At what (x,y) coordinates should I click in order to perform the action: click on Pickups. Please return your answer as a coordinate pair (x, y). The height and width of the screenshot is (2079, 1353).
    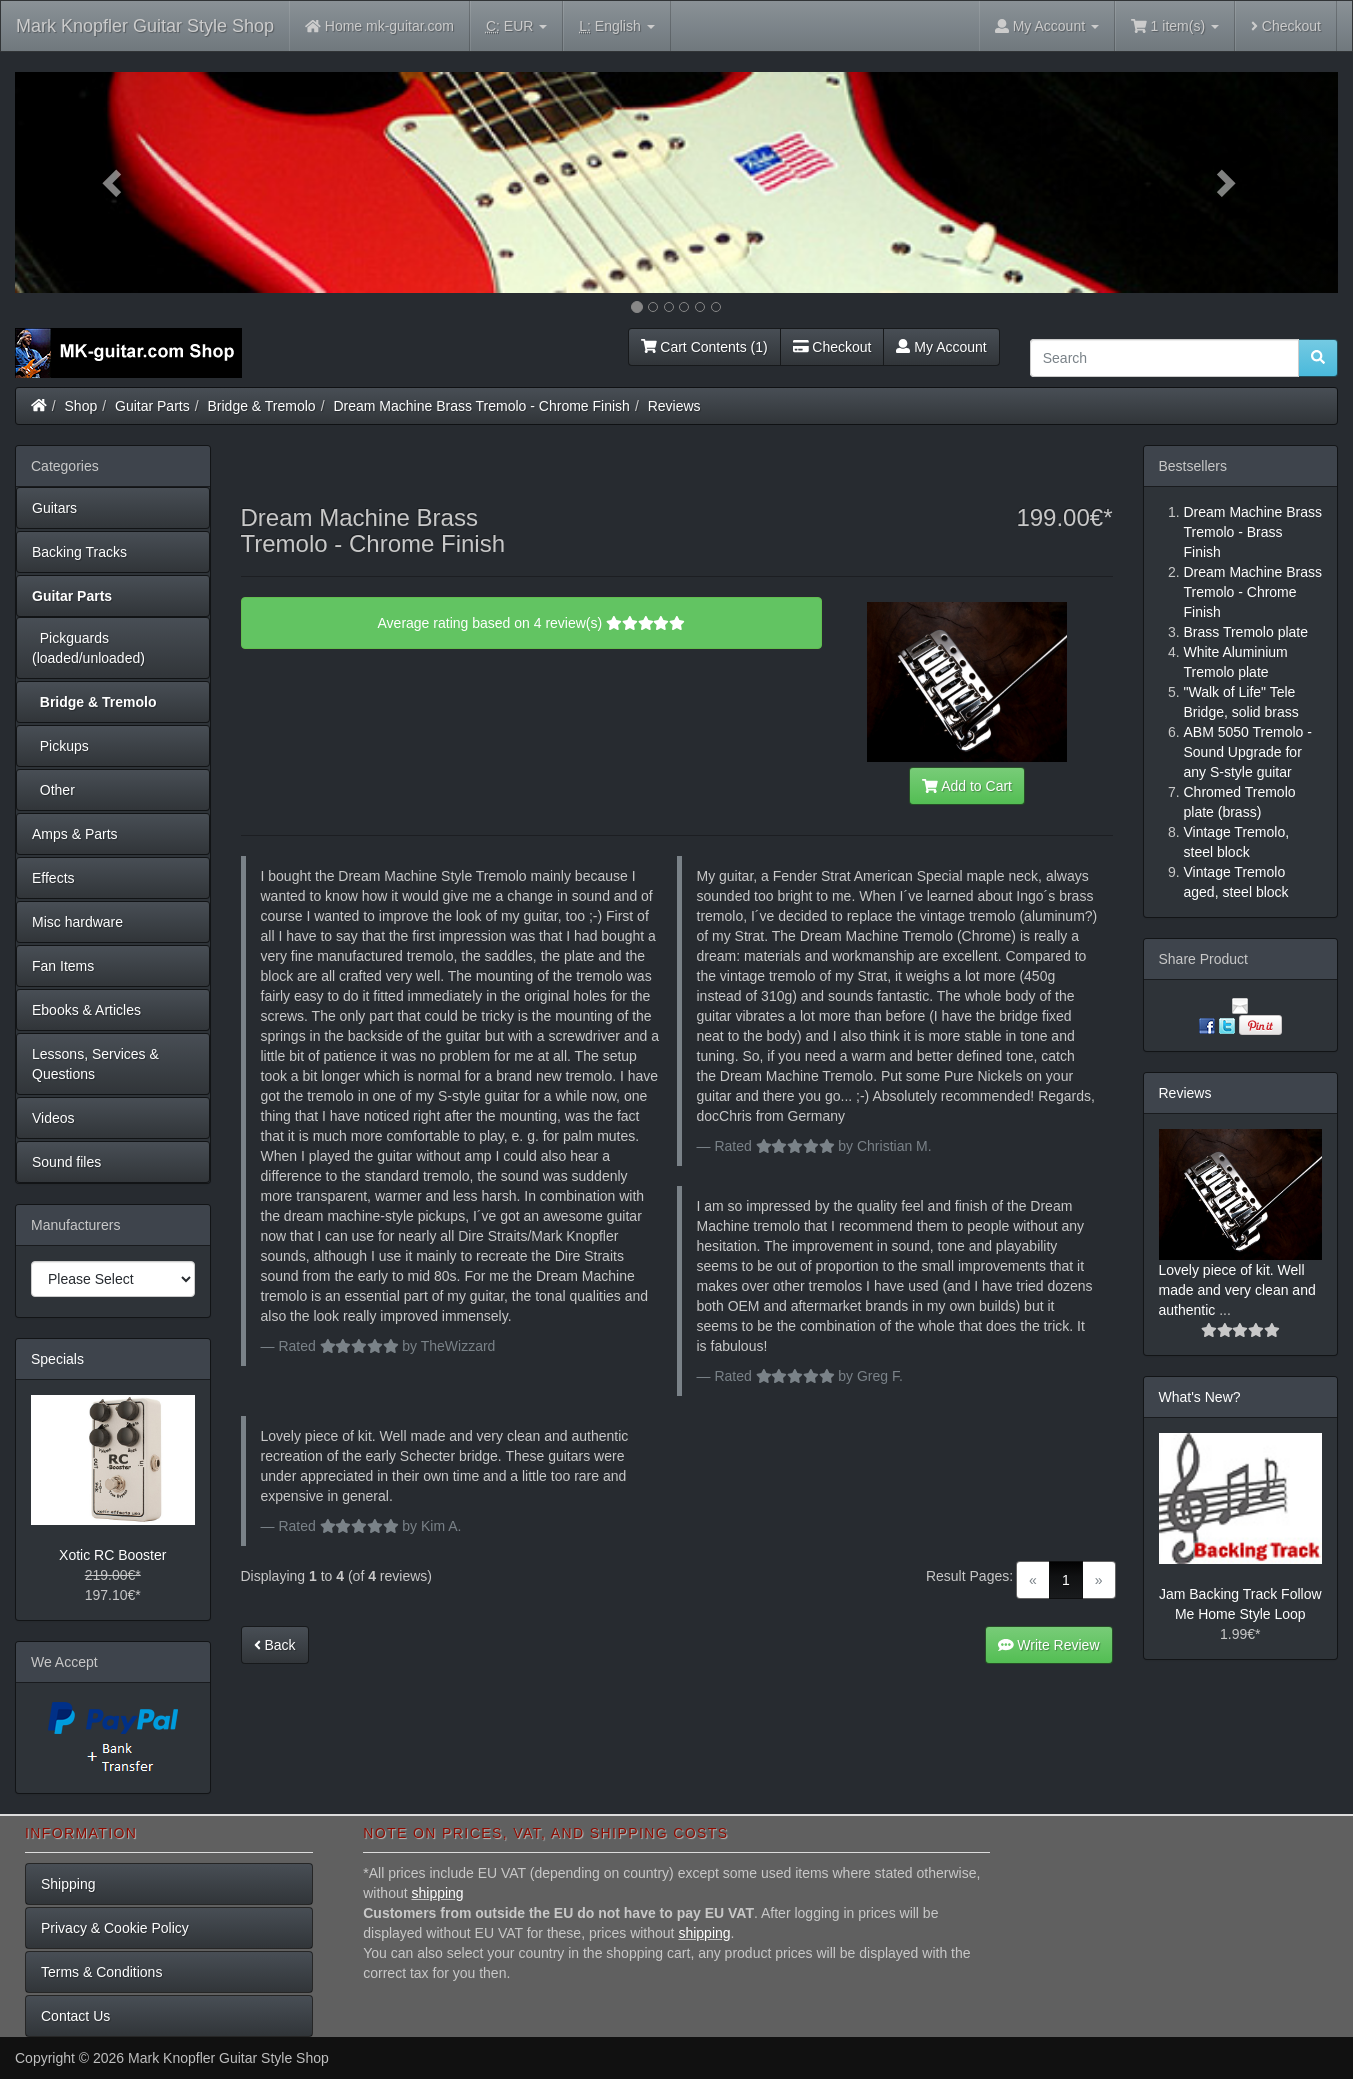
    Looking at the image, I should click on (60, 746).